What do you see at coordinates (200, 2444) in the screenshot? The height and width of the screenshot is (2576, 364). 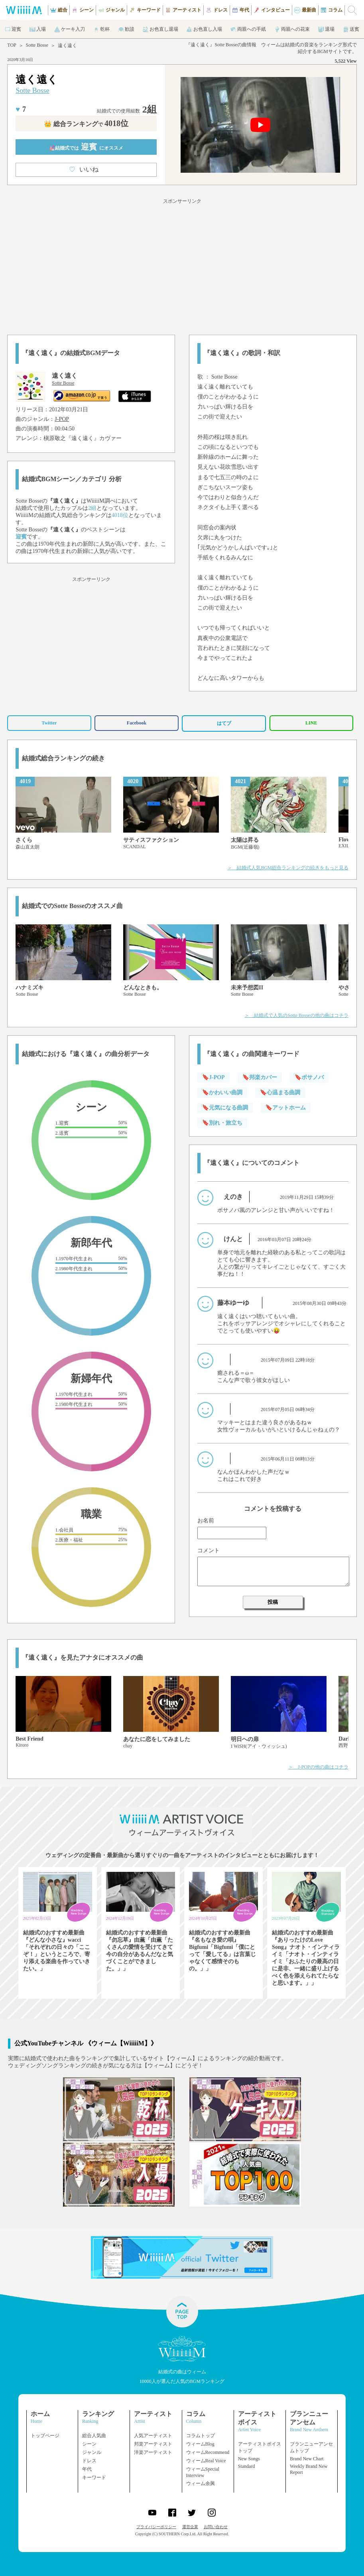 I see `ウィームBlog` at bounding box center [200, 2444].